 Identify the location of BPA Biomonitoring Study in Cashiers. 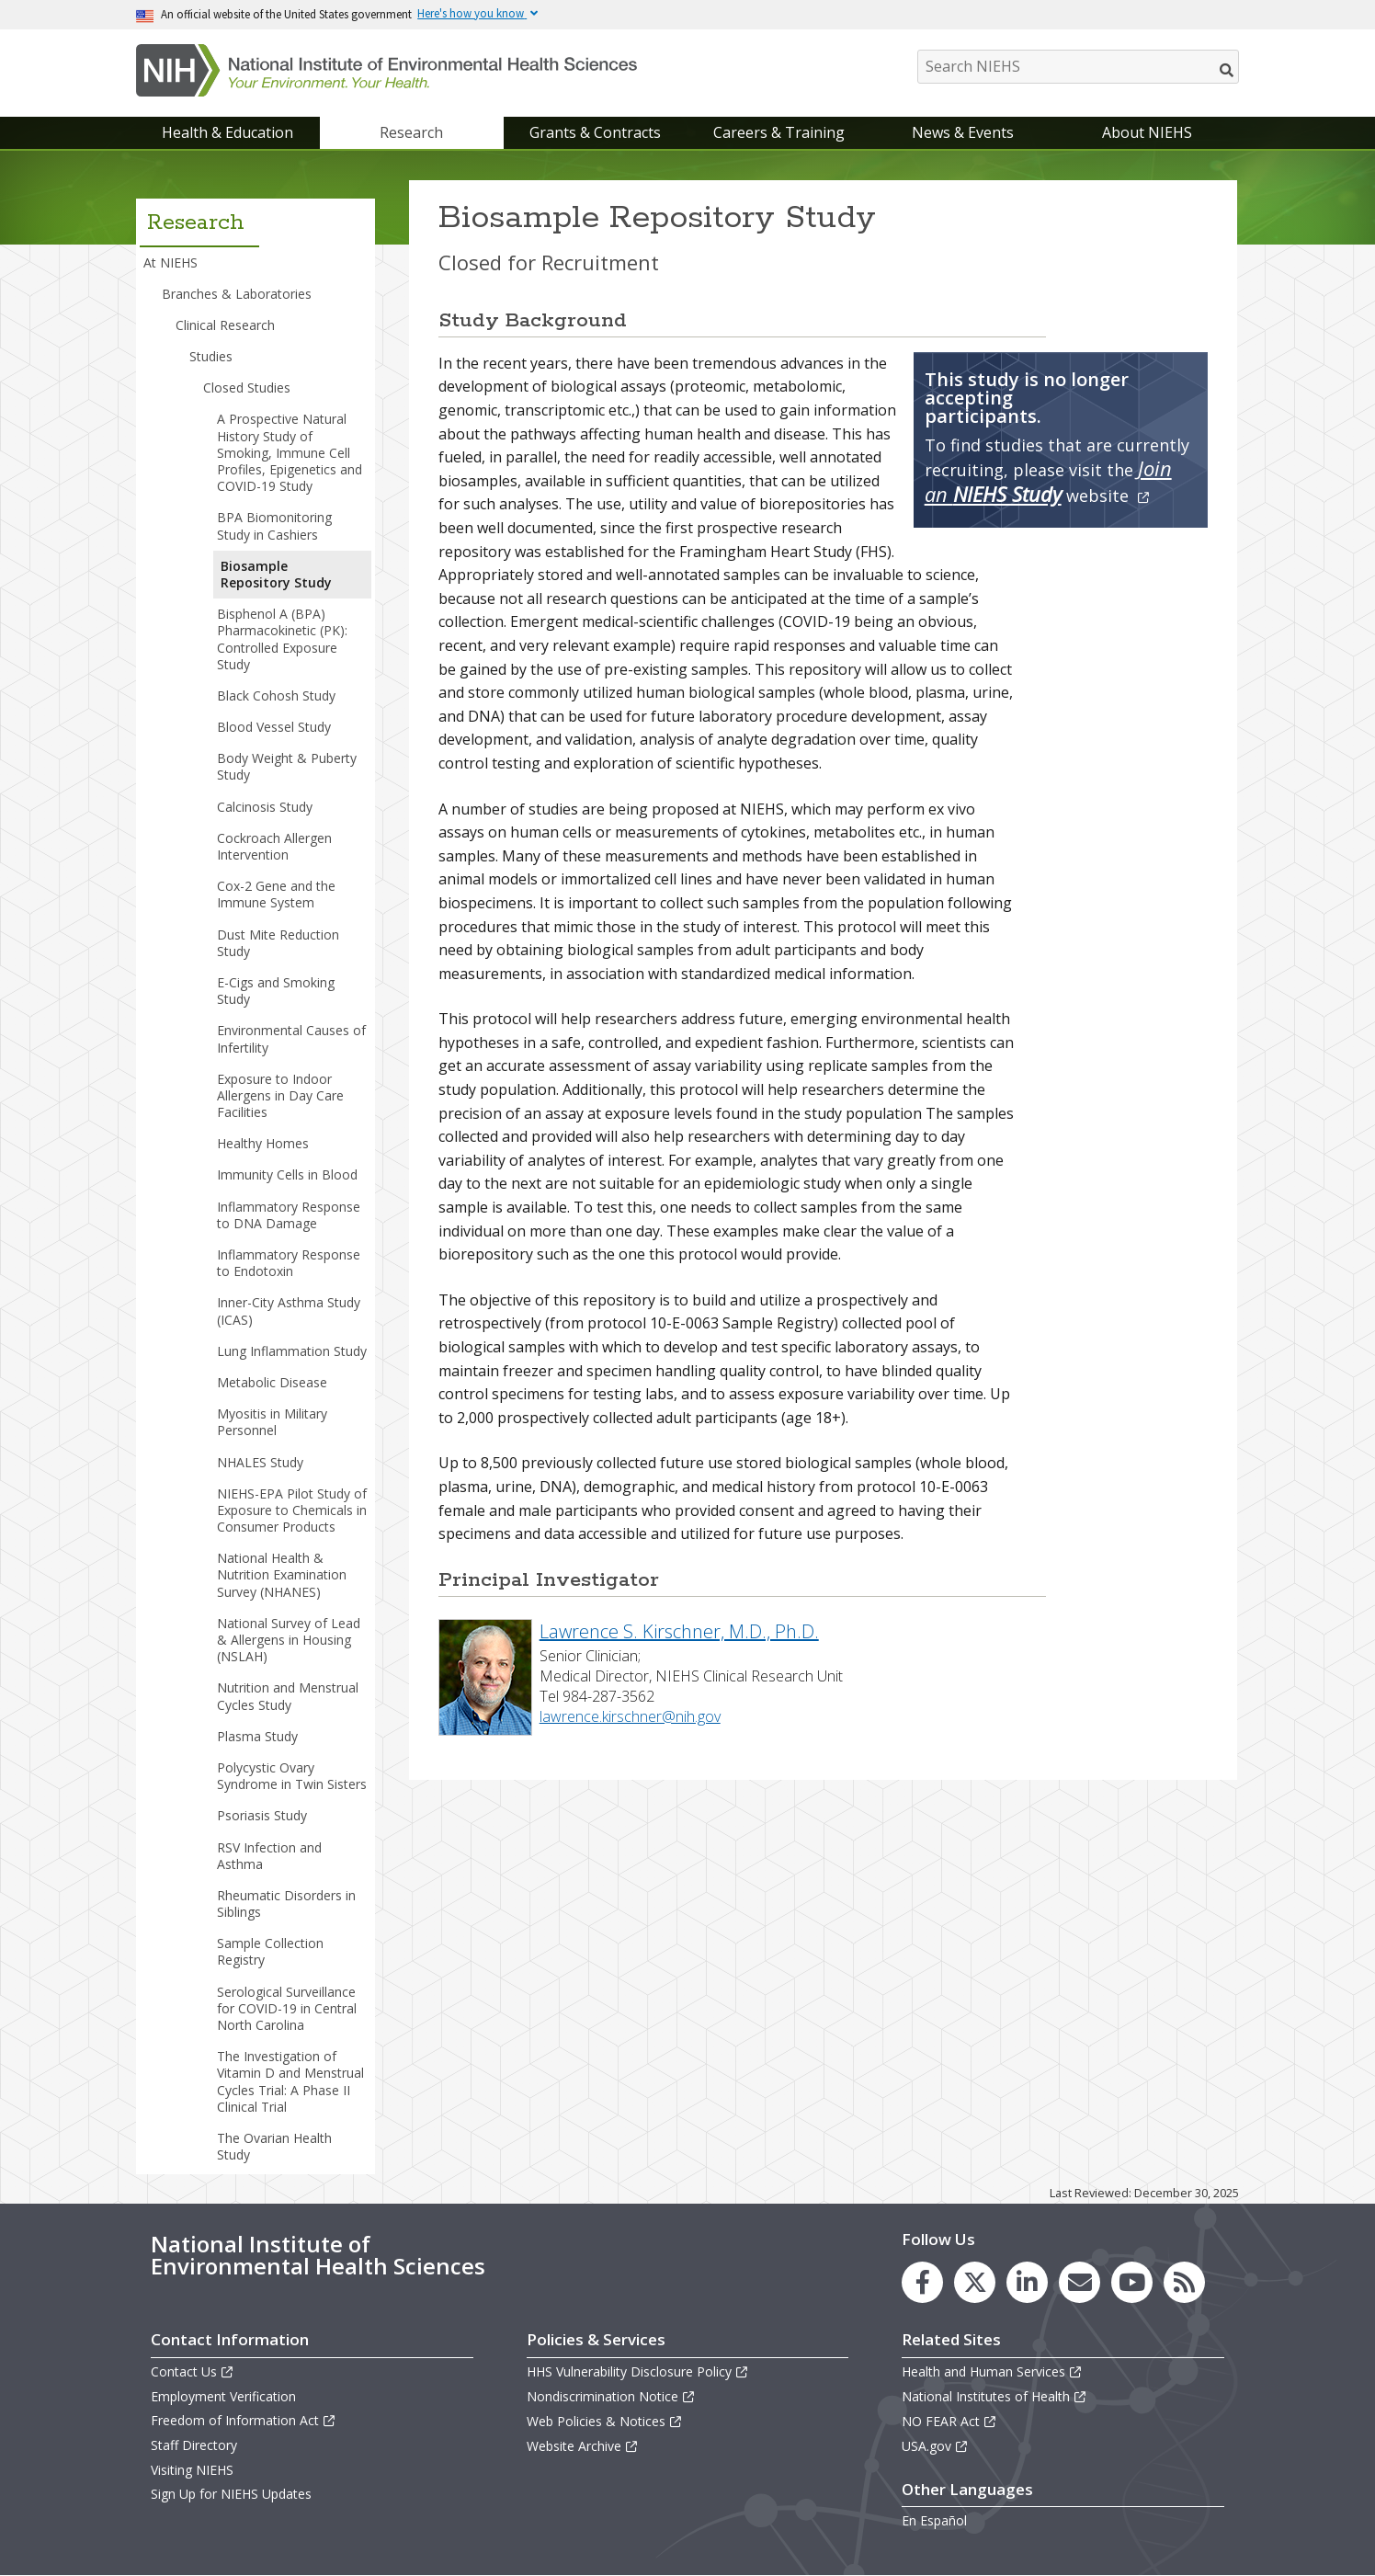
(274, 525).